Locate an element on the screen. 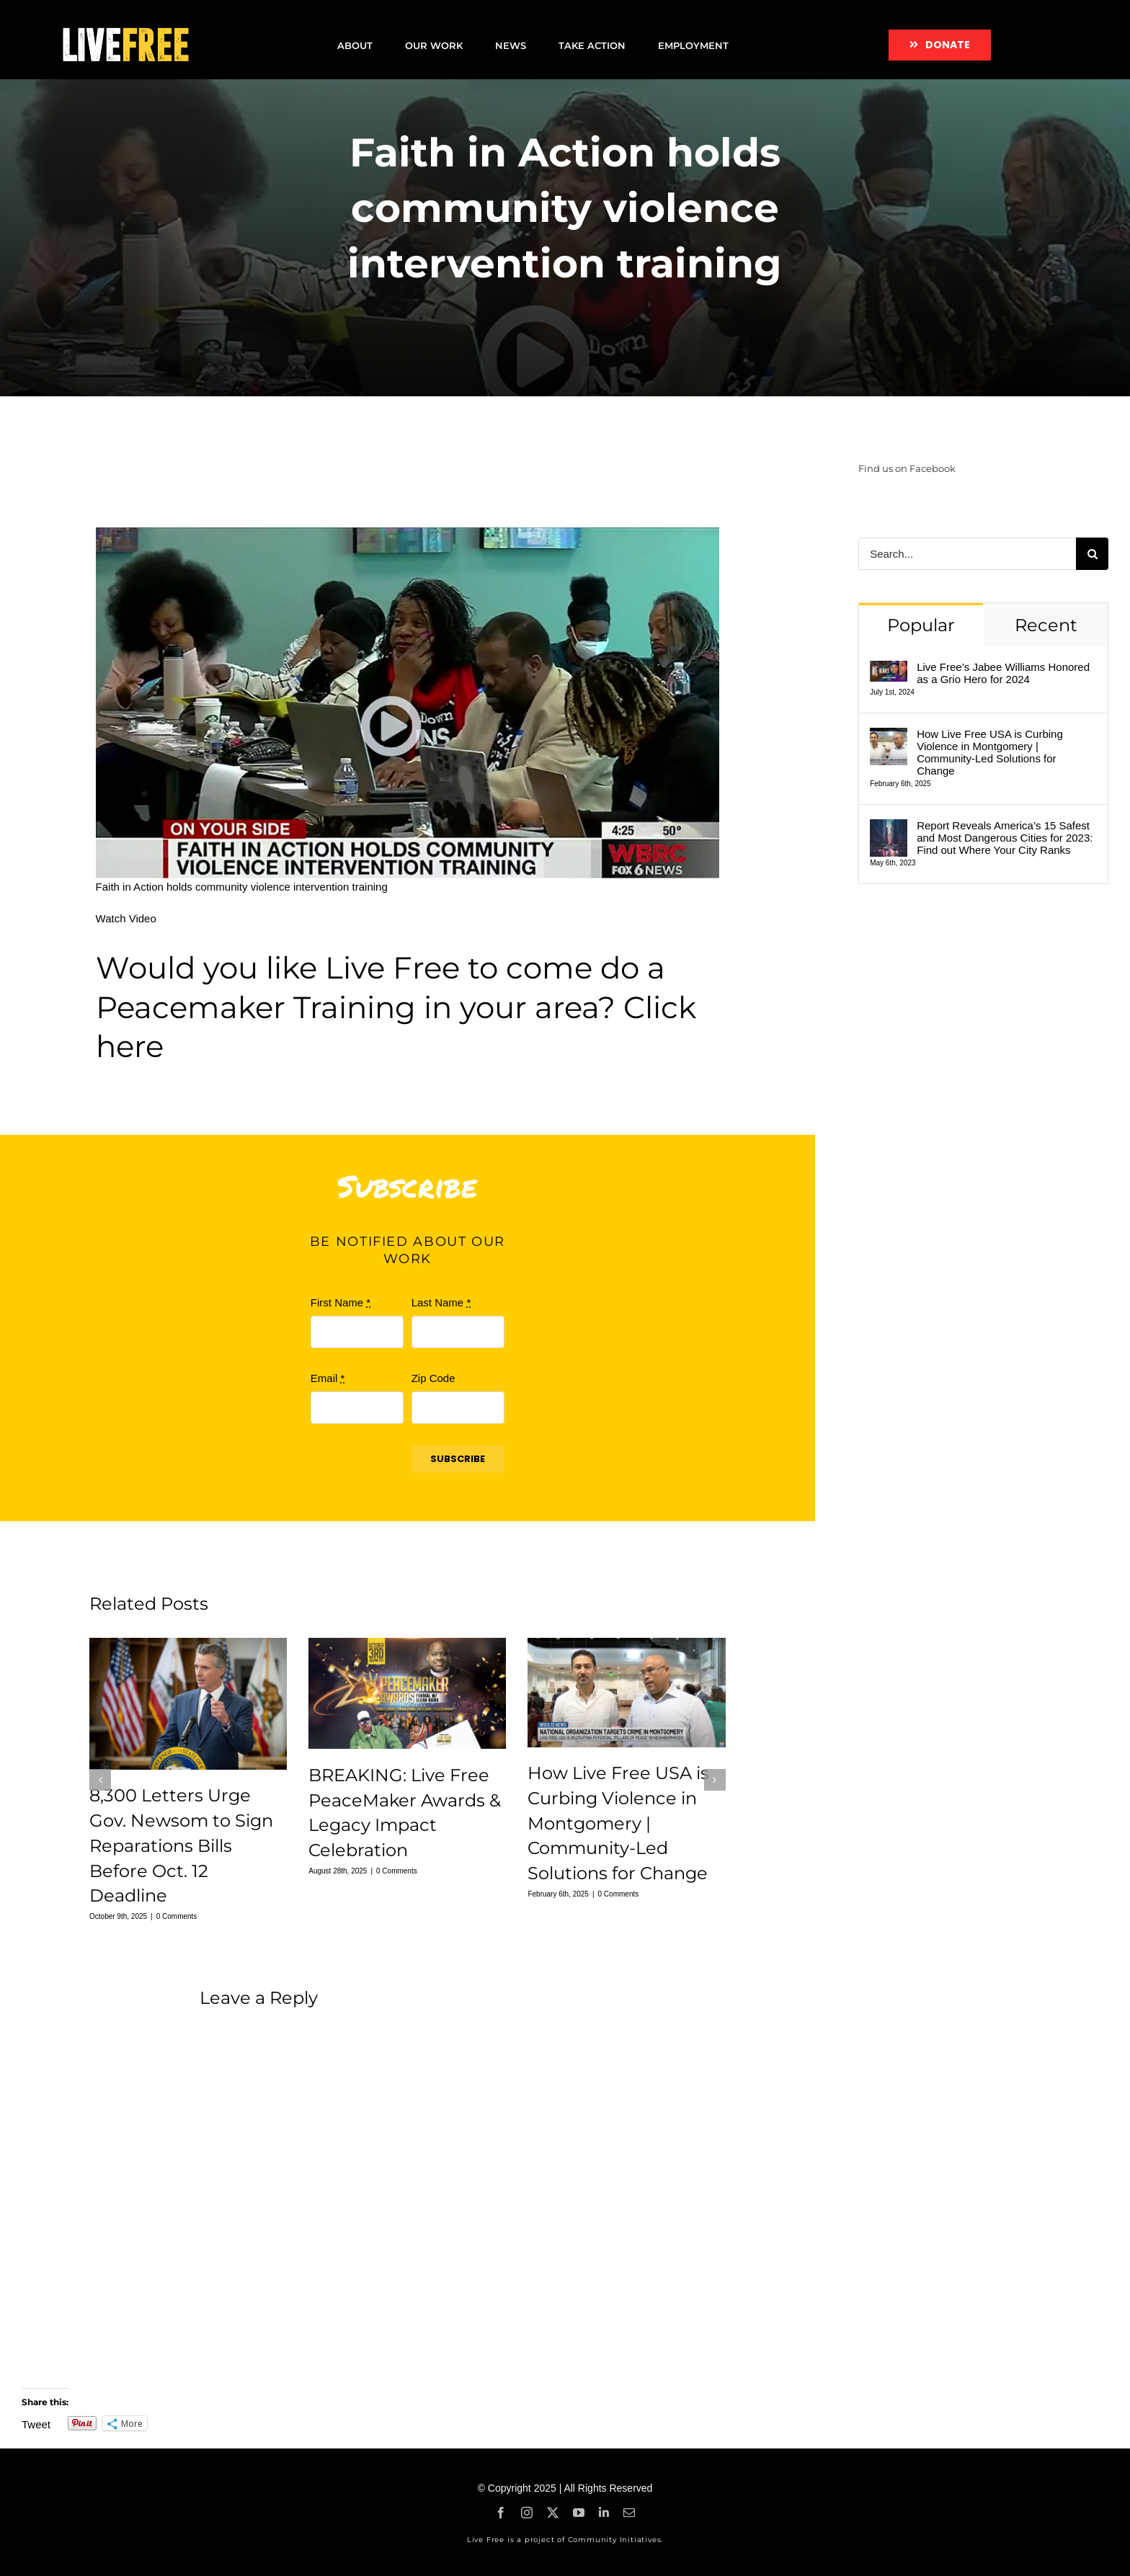 The width and height of the screenshot is (1130, 2576). Recent is located at coordinates (1046, 625).